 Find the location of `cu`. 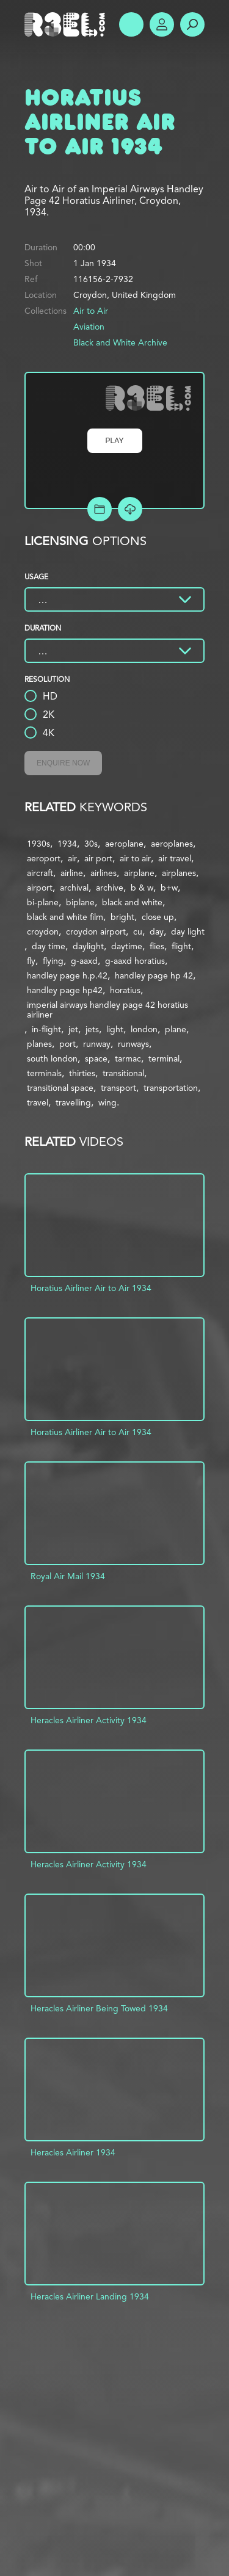

cu is located at coordinates (137, 931).